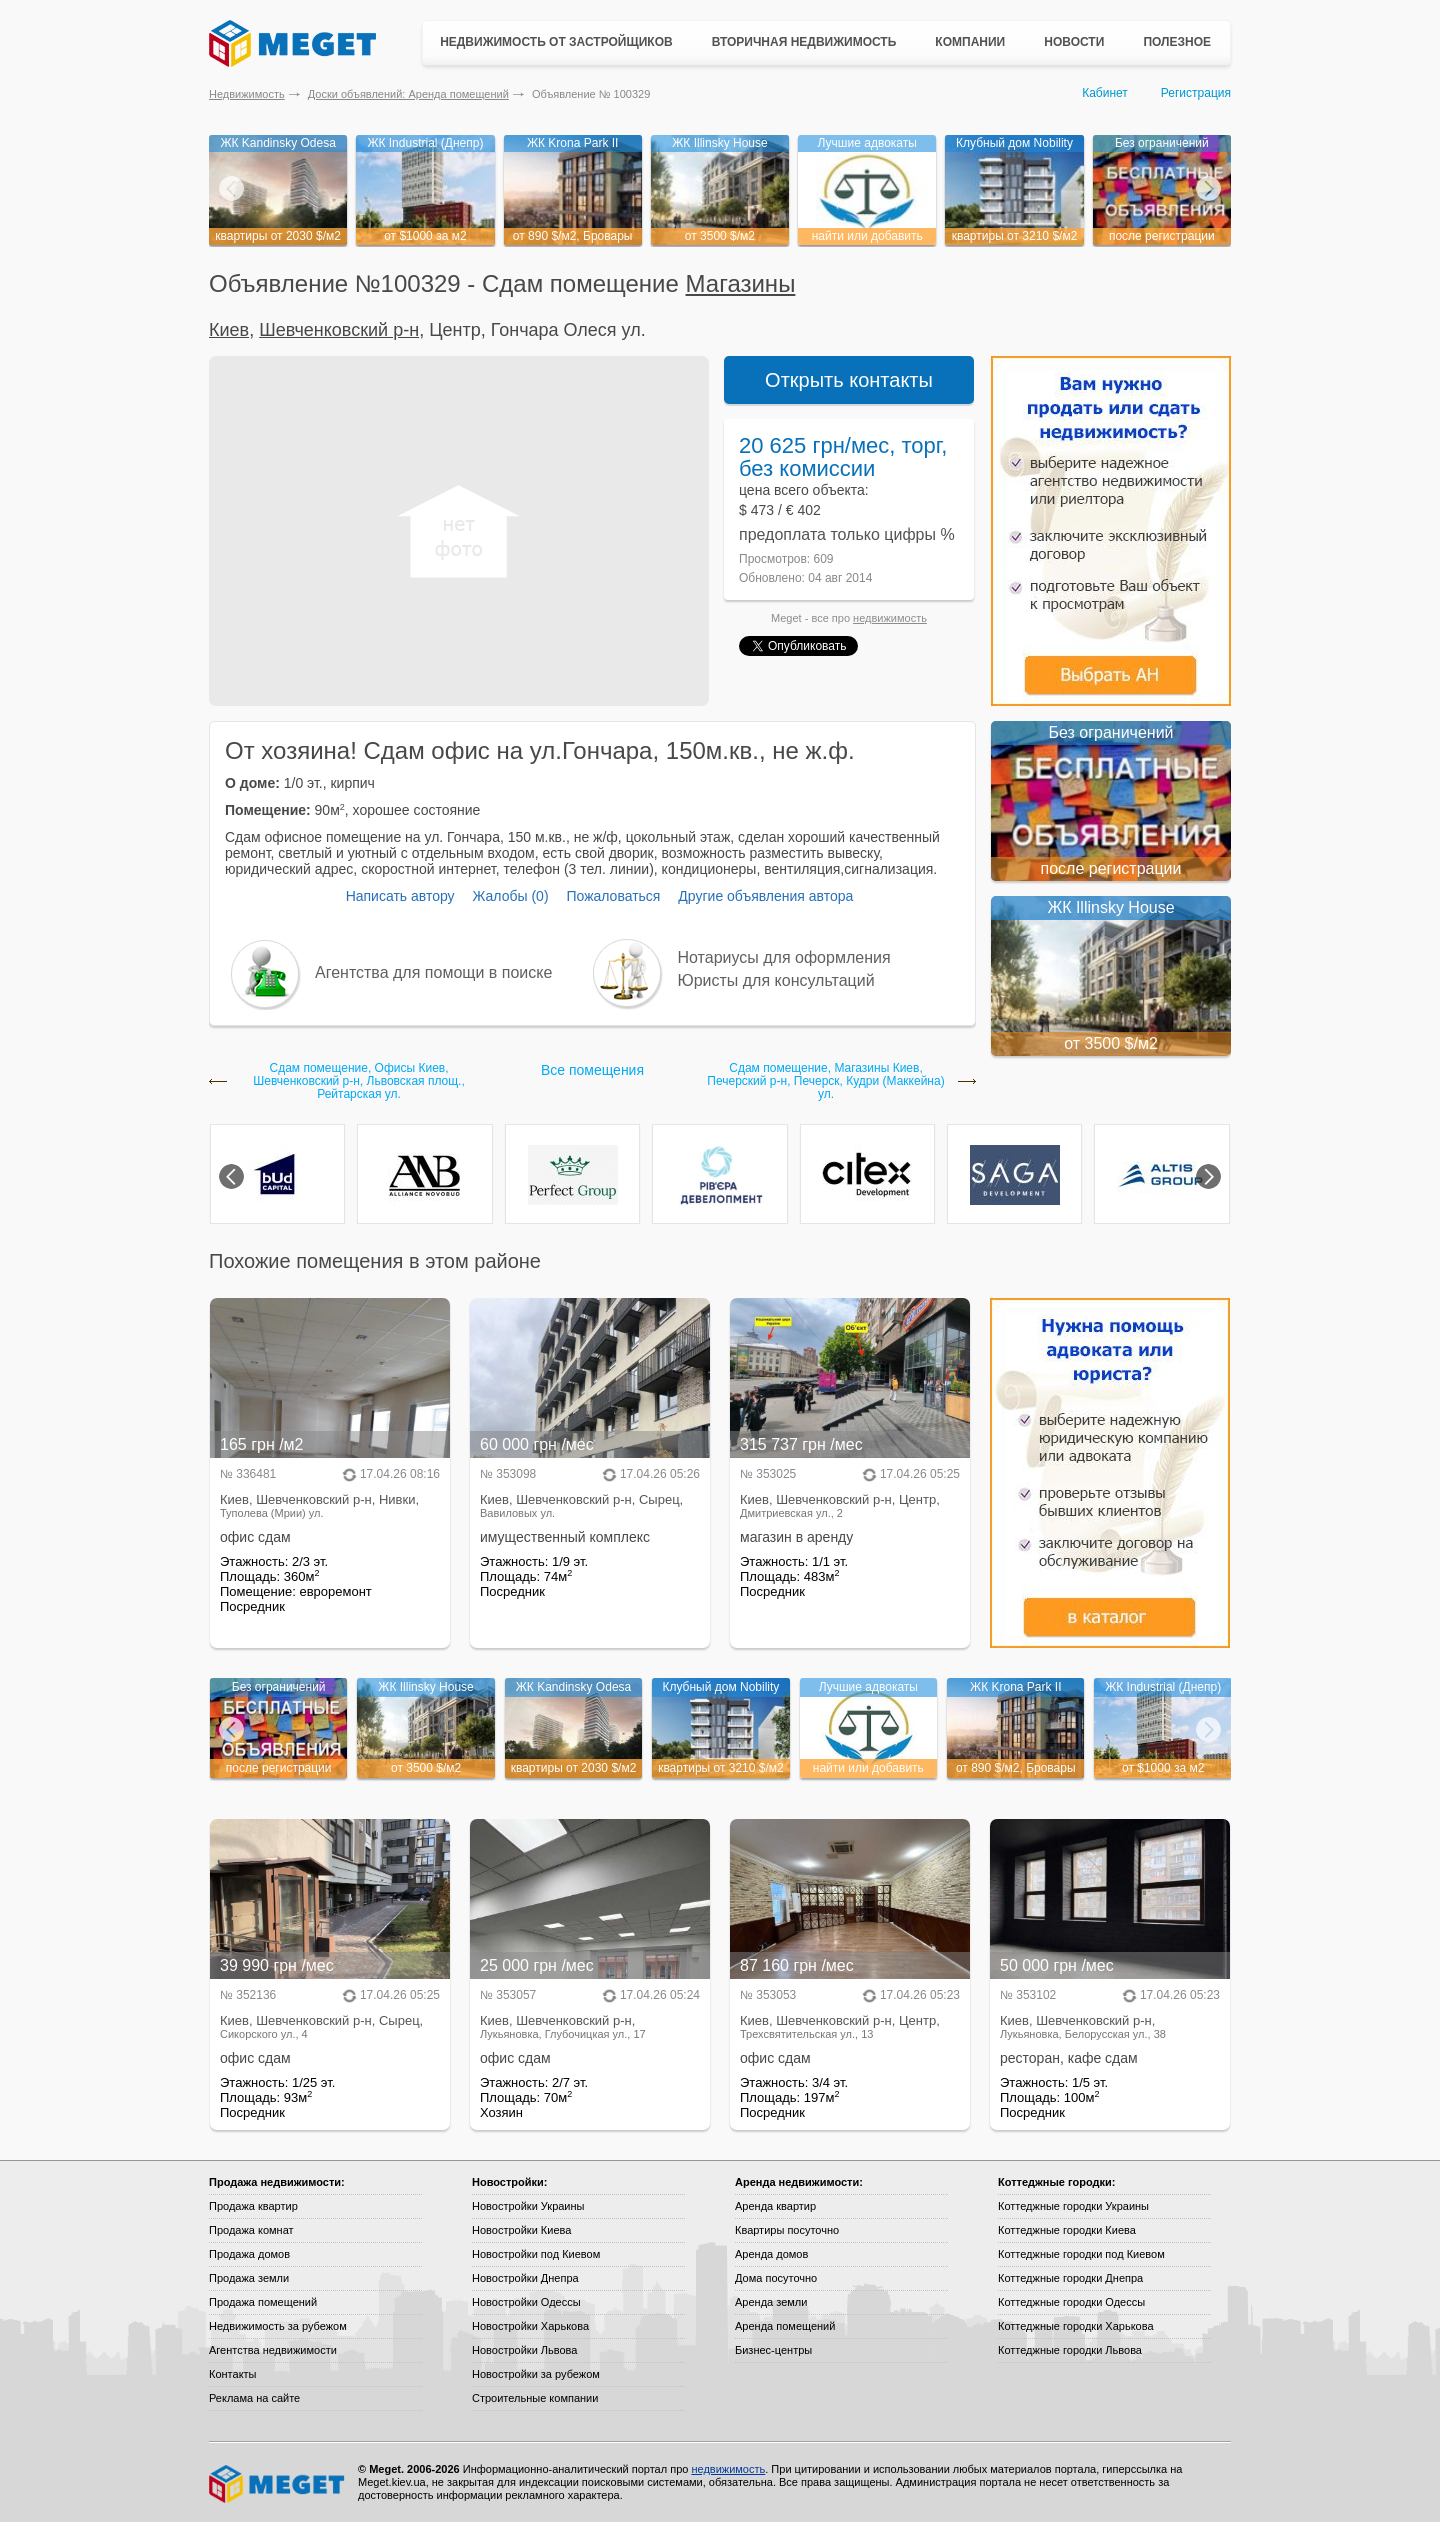 The height and width of the screenshot is (2522, 1440). Describe the element at coordinates (1105, 93) in the screenshot. I see `Кабинет` at that location.